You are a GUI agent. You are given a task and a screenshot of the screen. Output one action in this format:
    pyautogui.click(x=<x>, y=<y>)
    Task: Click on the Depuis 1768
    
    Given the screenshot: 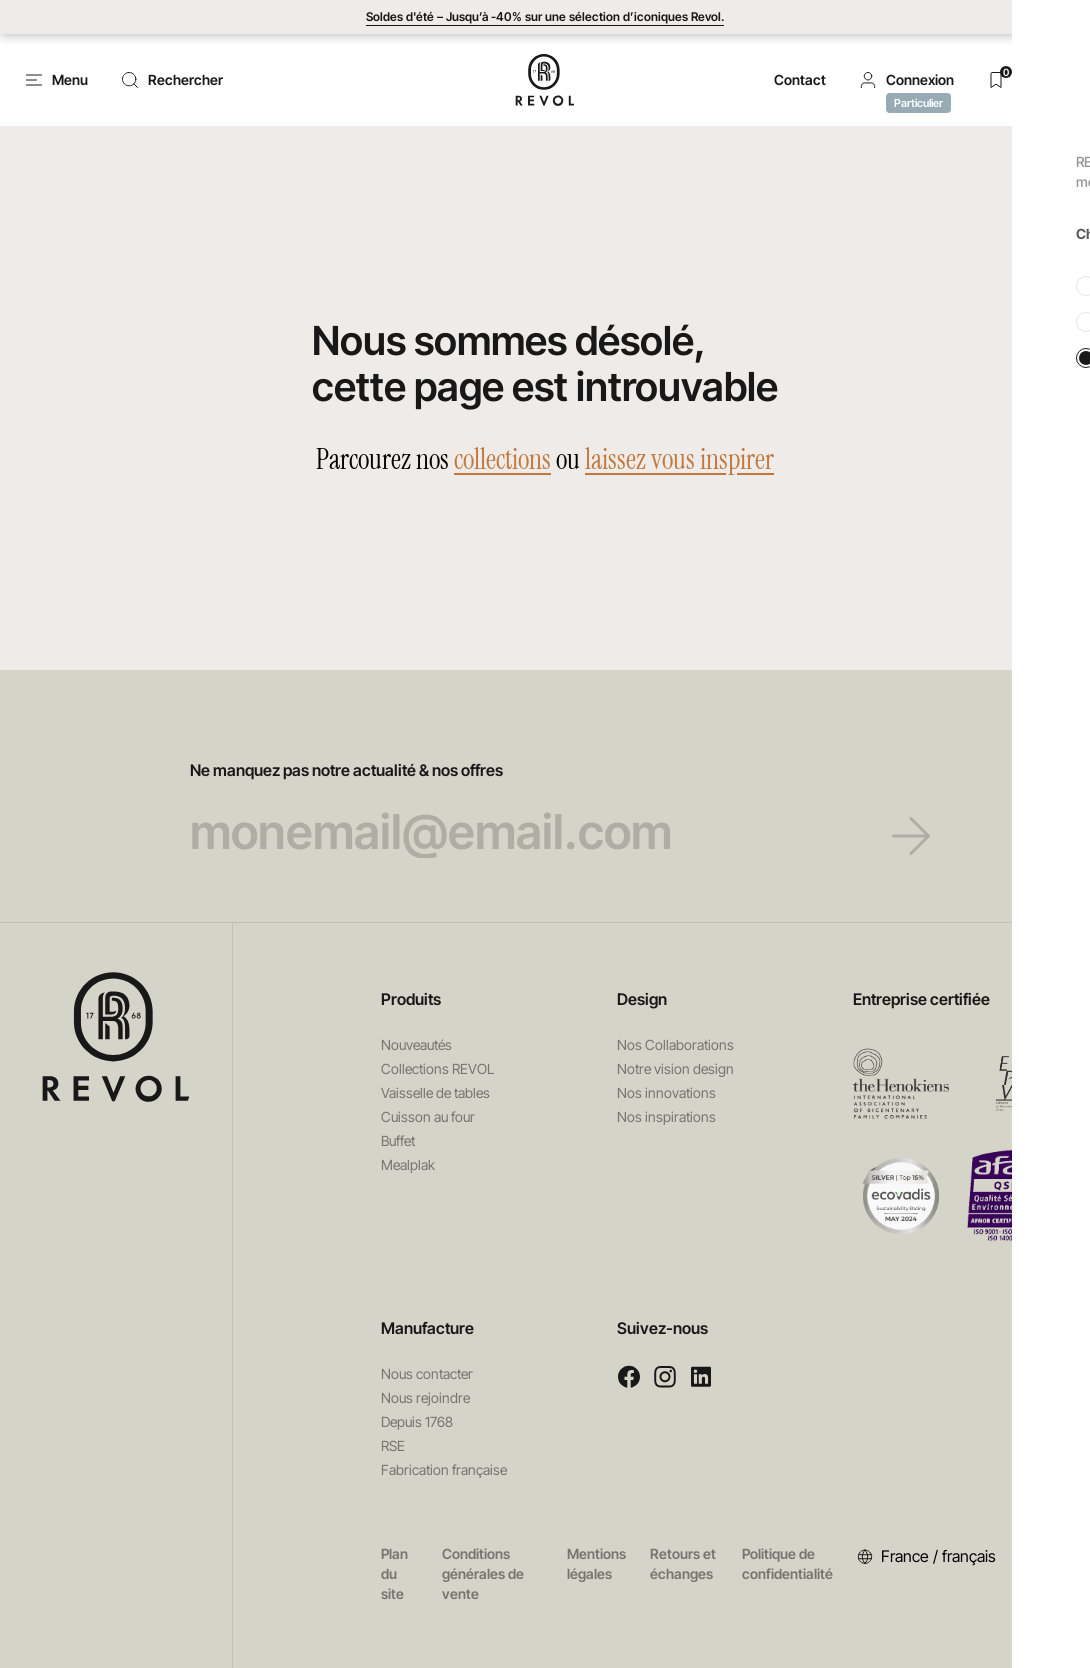 What is the action you would take?
    pyautogui.click(x=417, y=1421)
    